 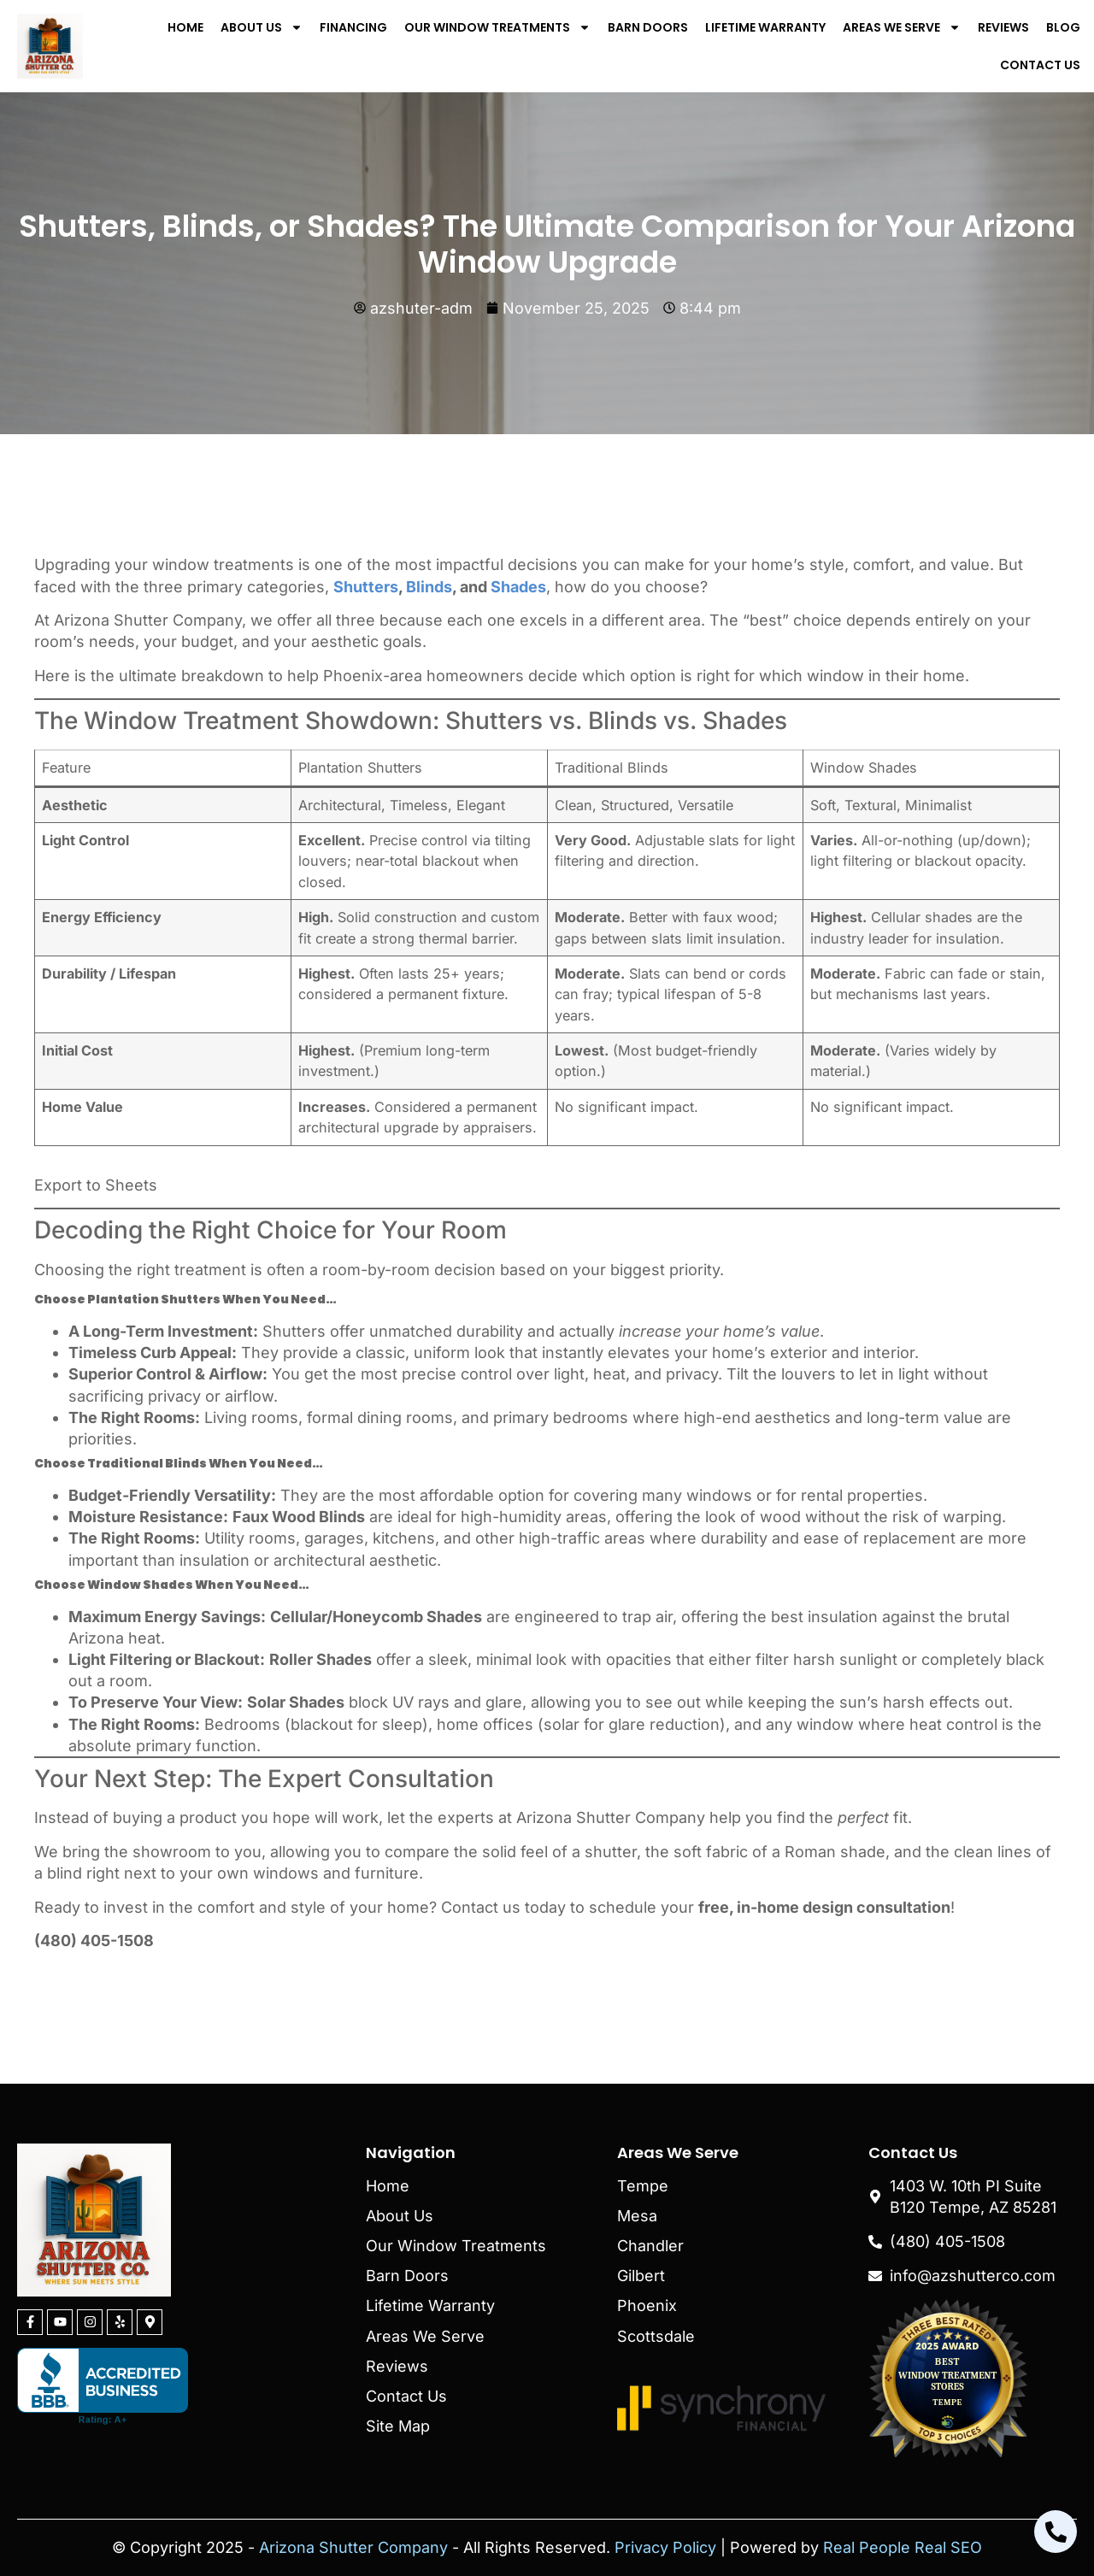 What do you see at coordinates (497, 27) in the screenshot?
I see `Our Window Treatments` at bounding box center [497, 27].